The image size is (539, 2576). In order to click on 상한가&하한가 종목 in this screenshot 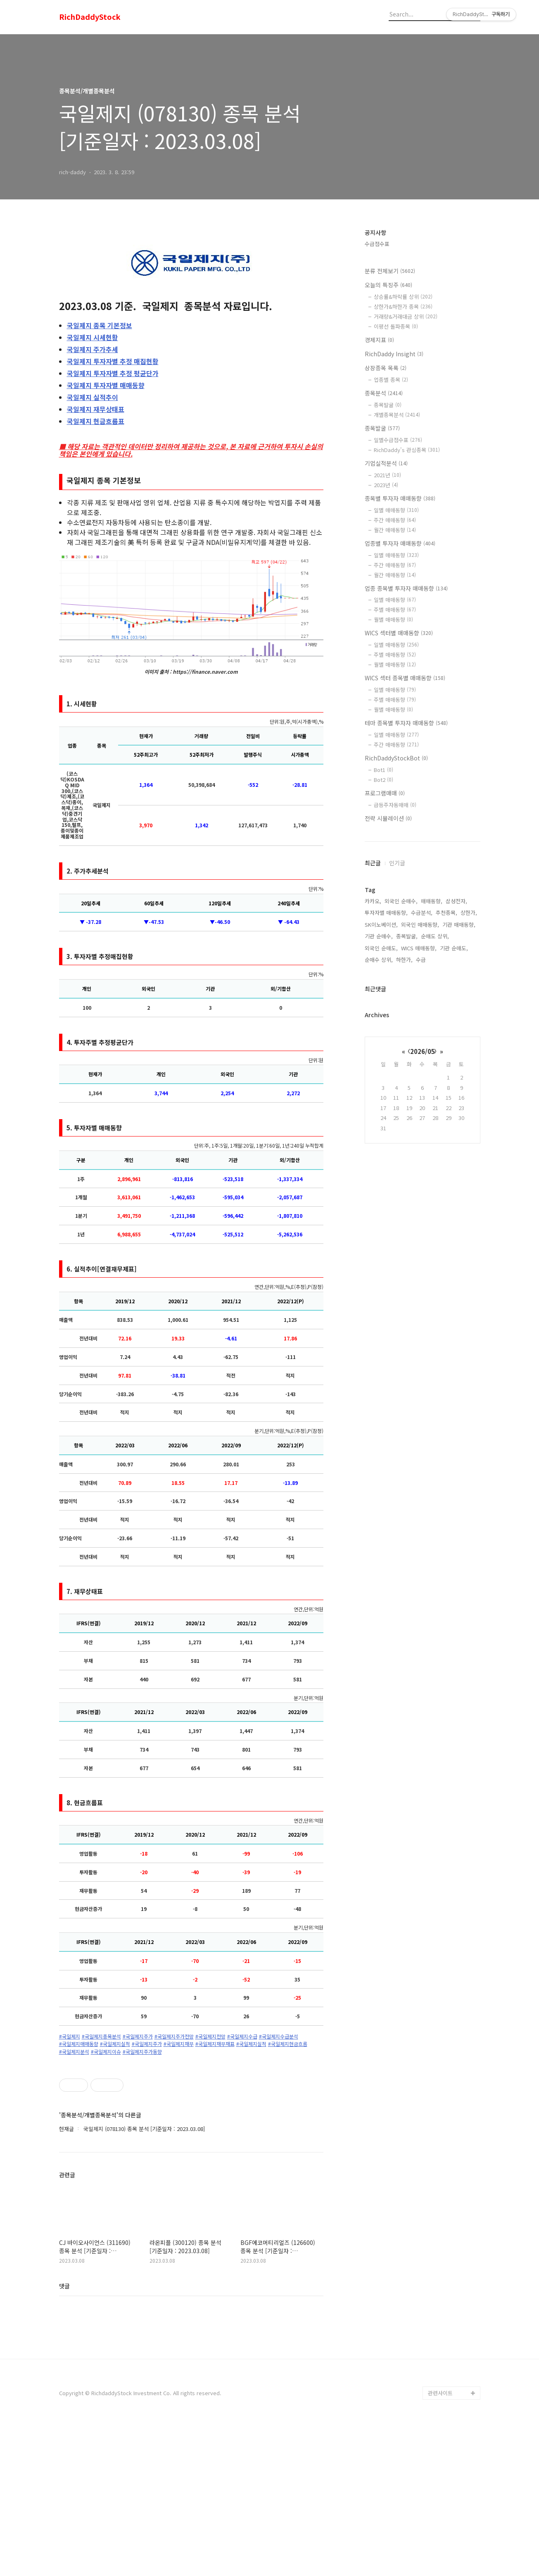, I will do `click(403, 306)`.